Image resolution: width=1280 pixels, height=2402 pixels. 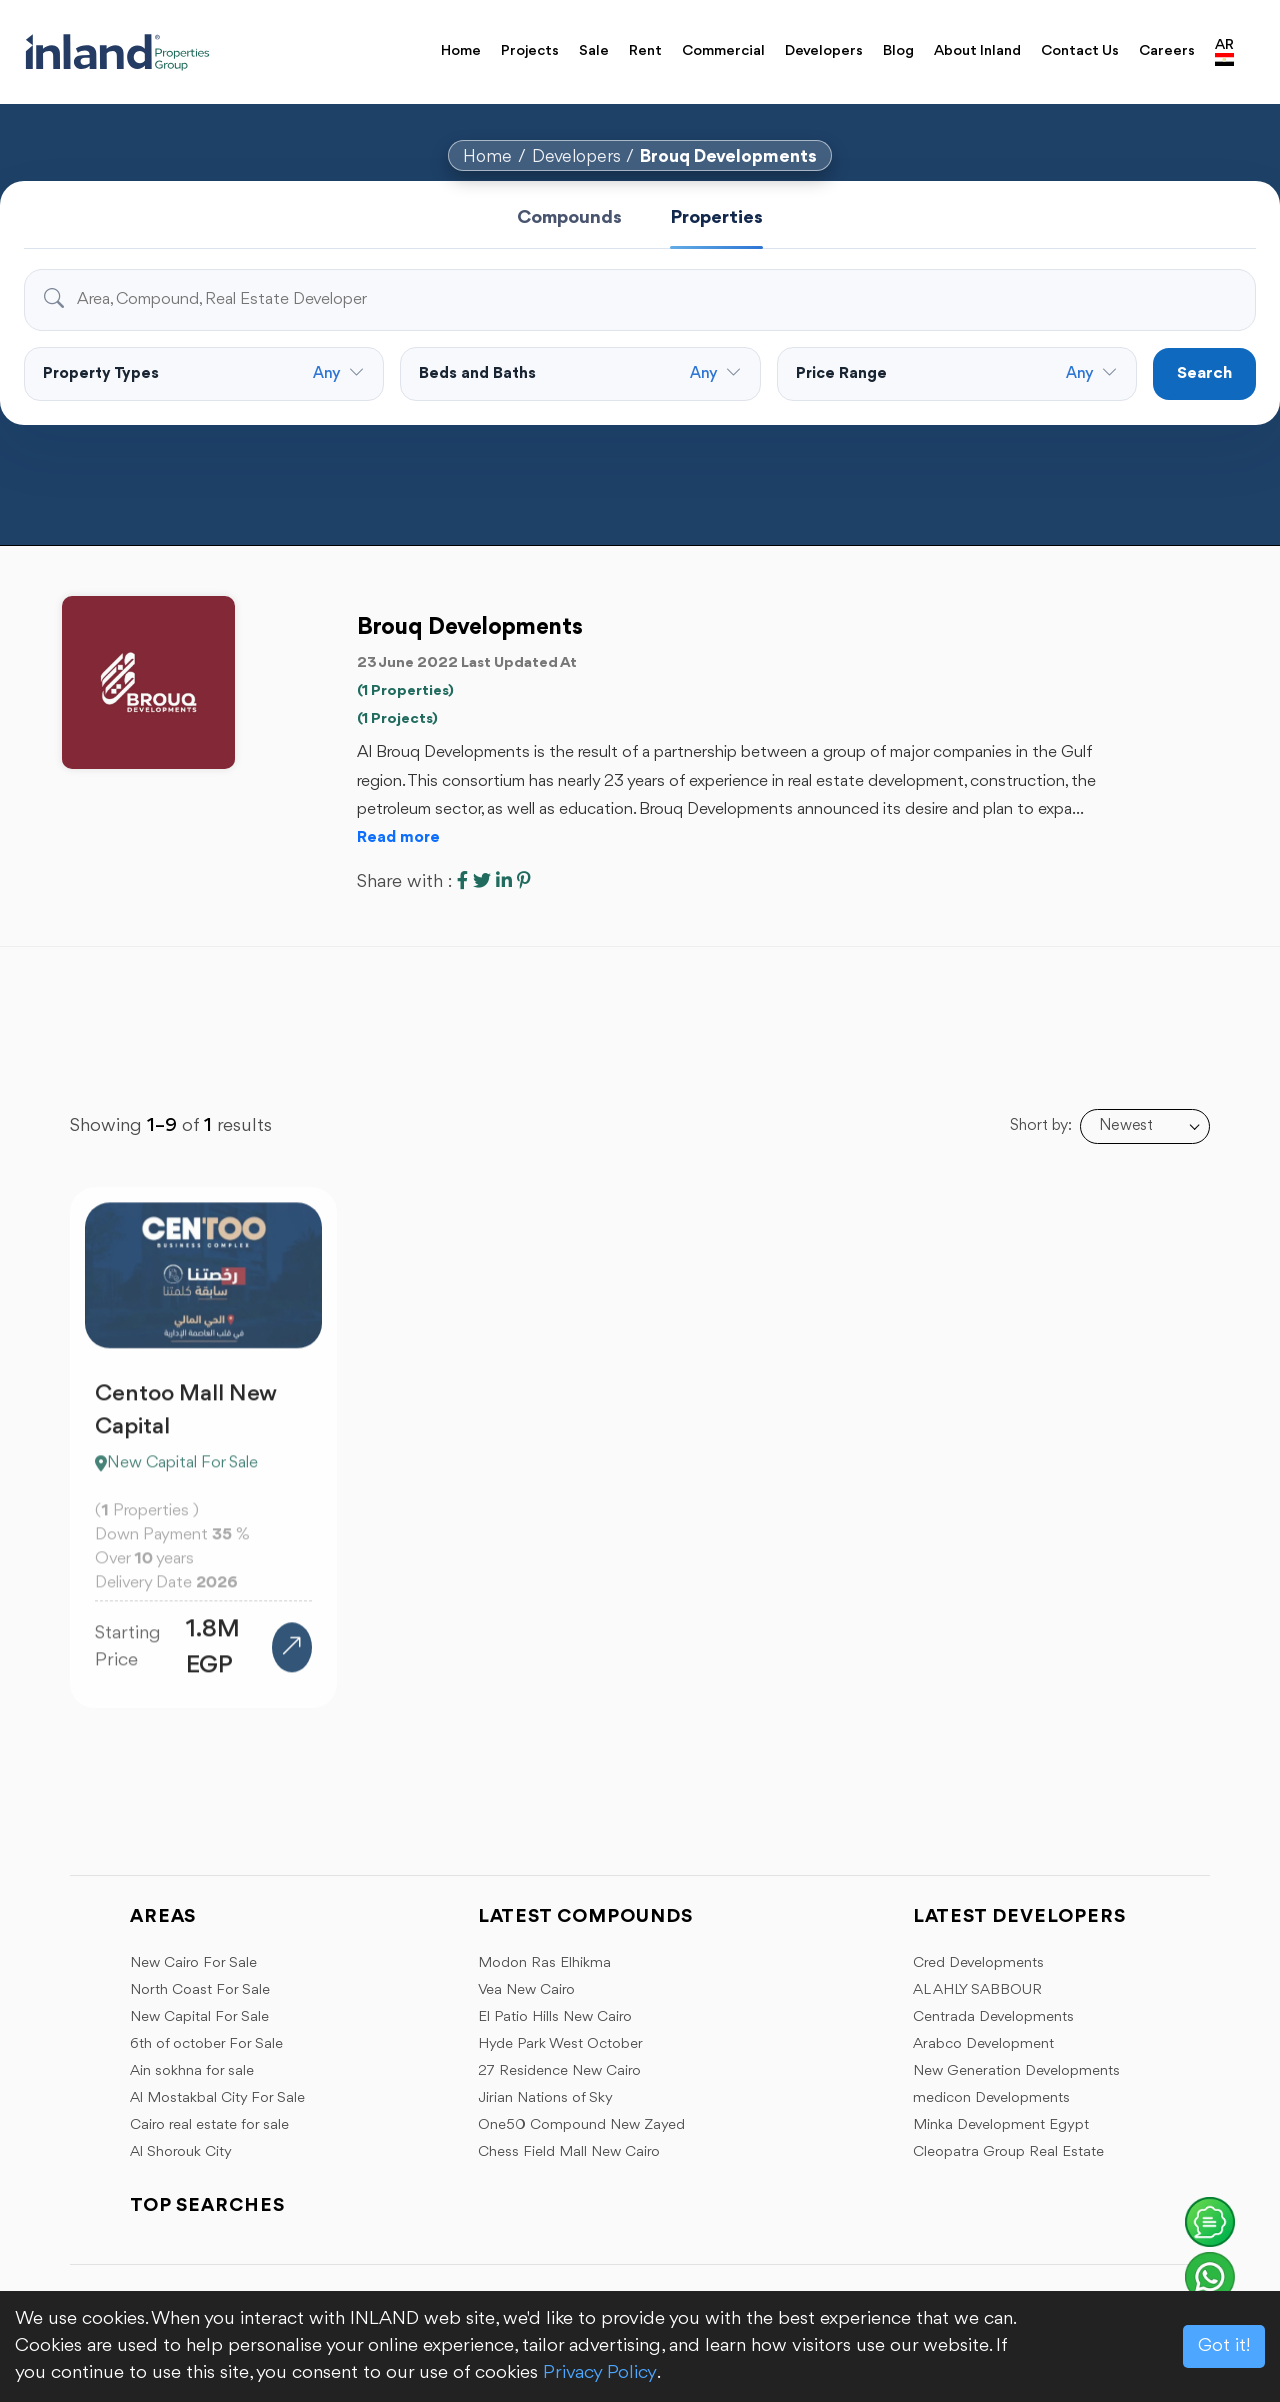 I want to click on Rent, so click(x=645, y=51).